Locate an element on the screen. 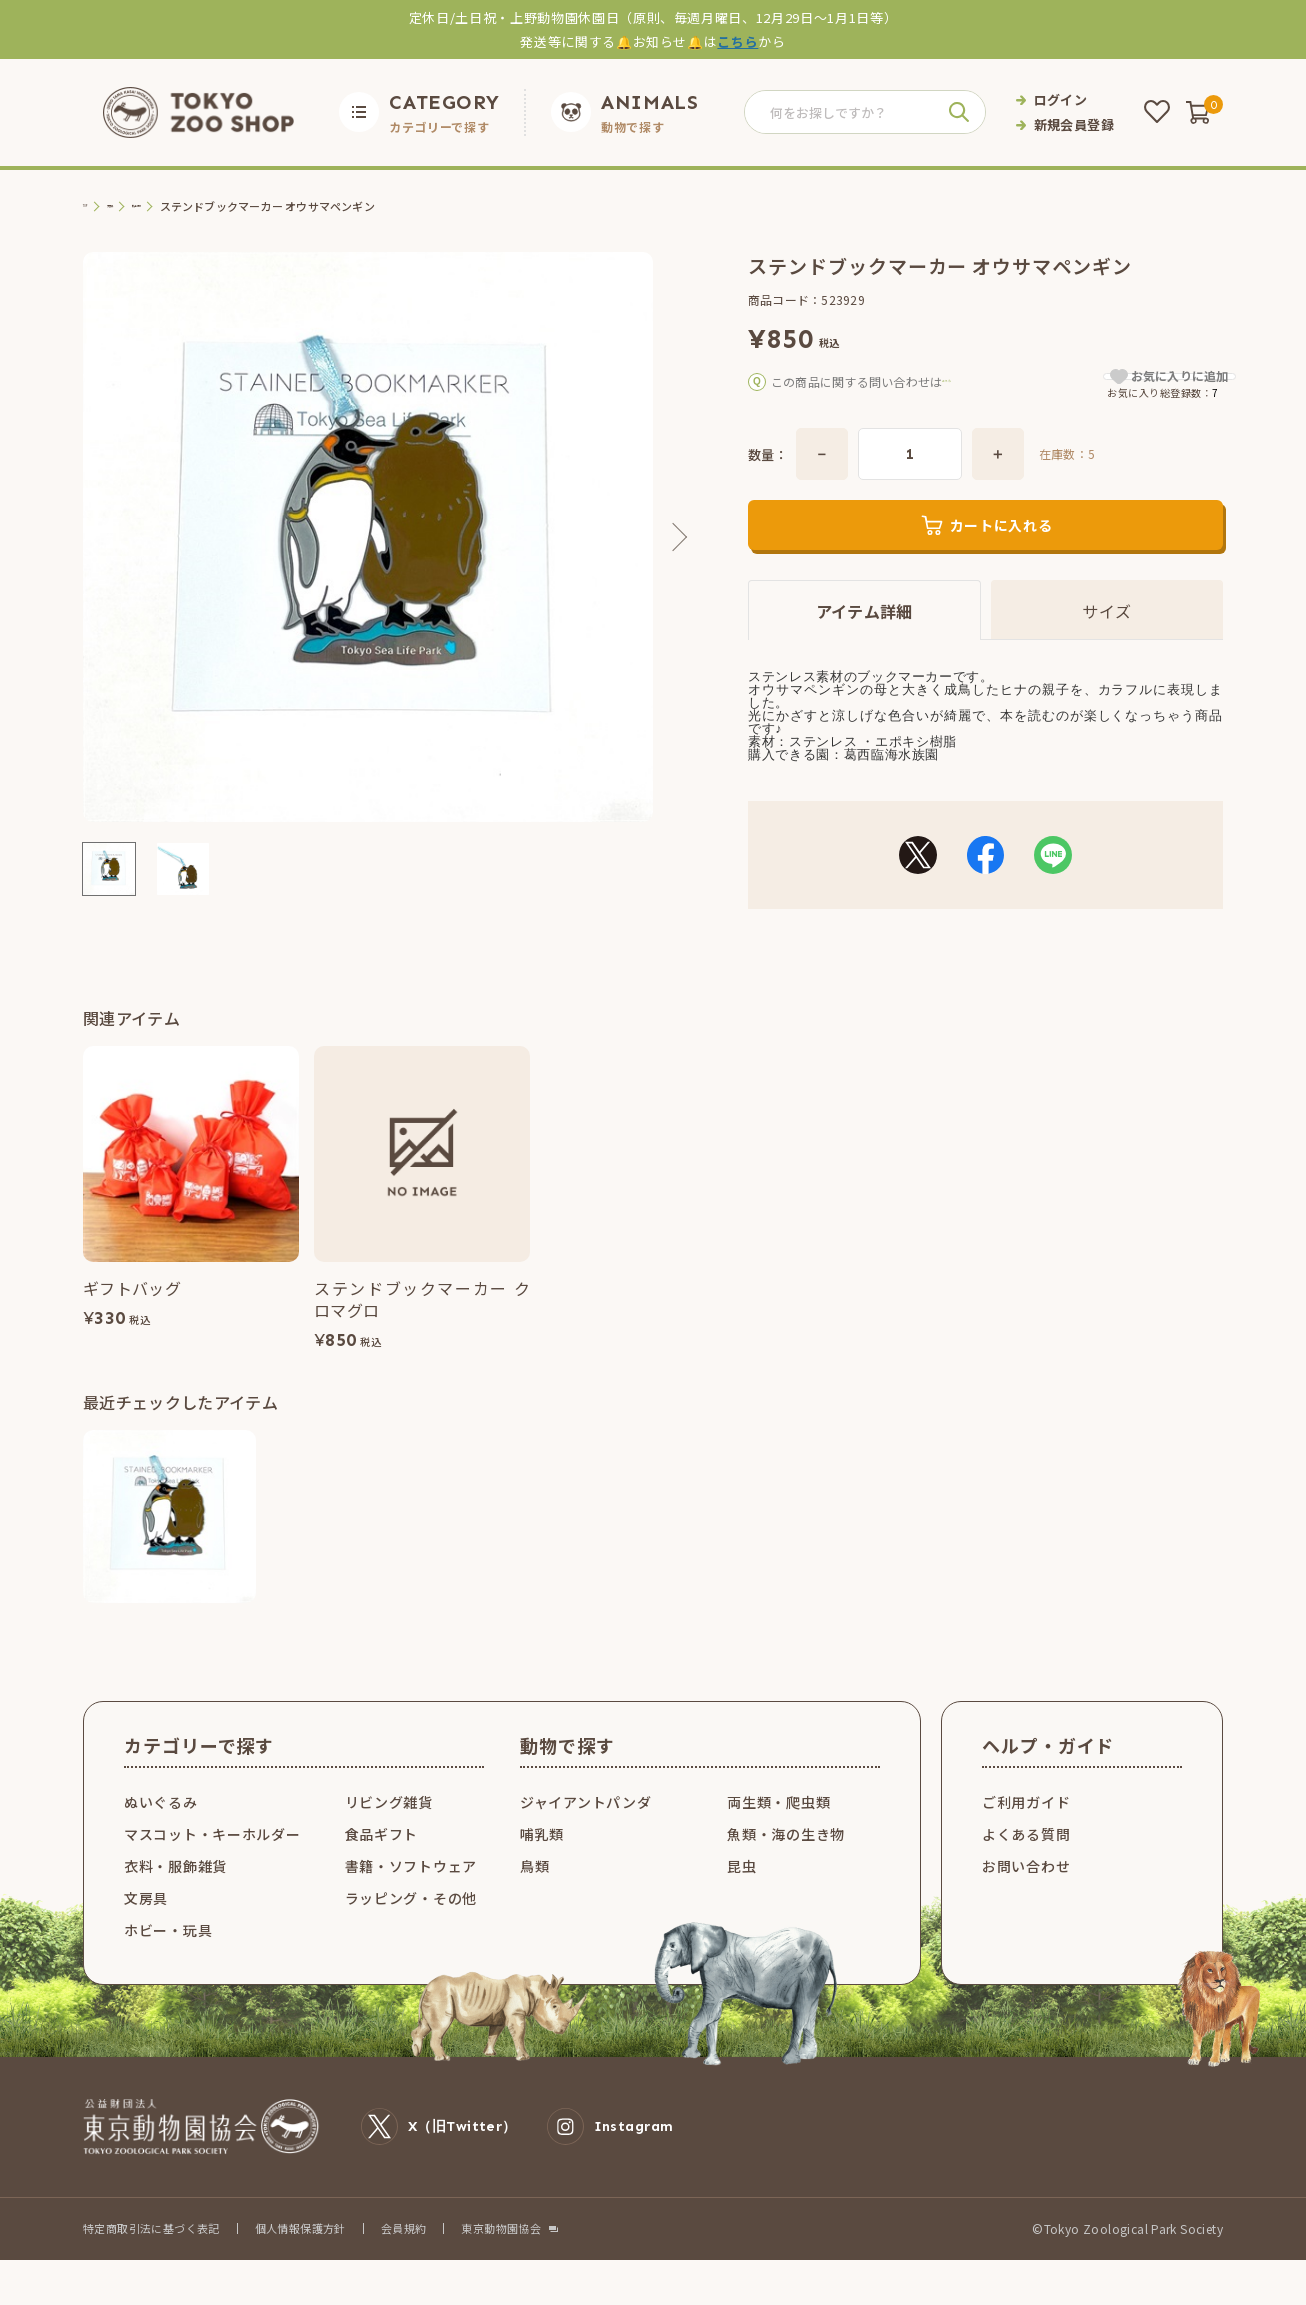  新規会員登録 is located at coordinates (1074, 124).